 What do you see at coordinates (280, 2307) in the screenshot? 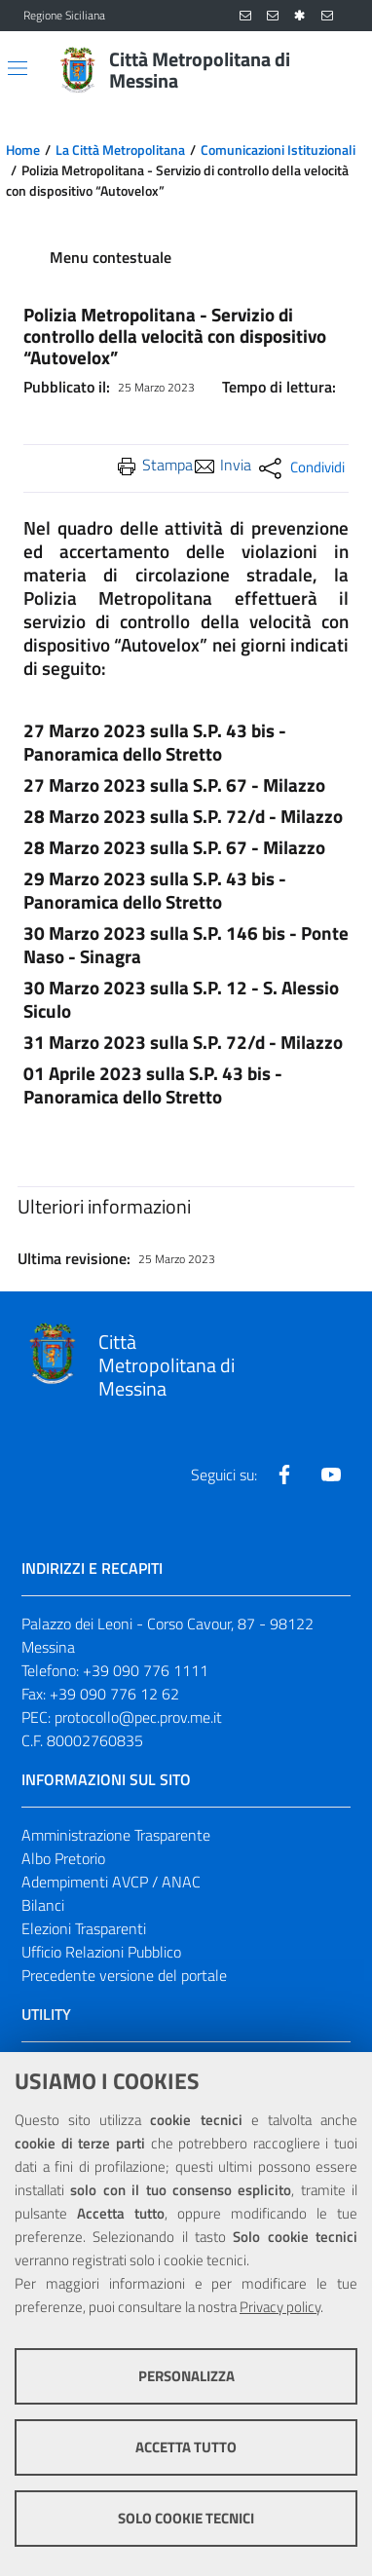
I see `Privacy policy` at bounding box center [280, 2307].